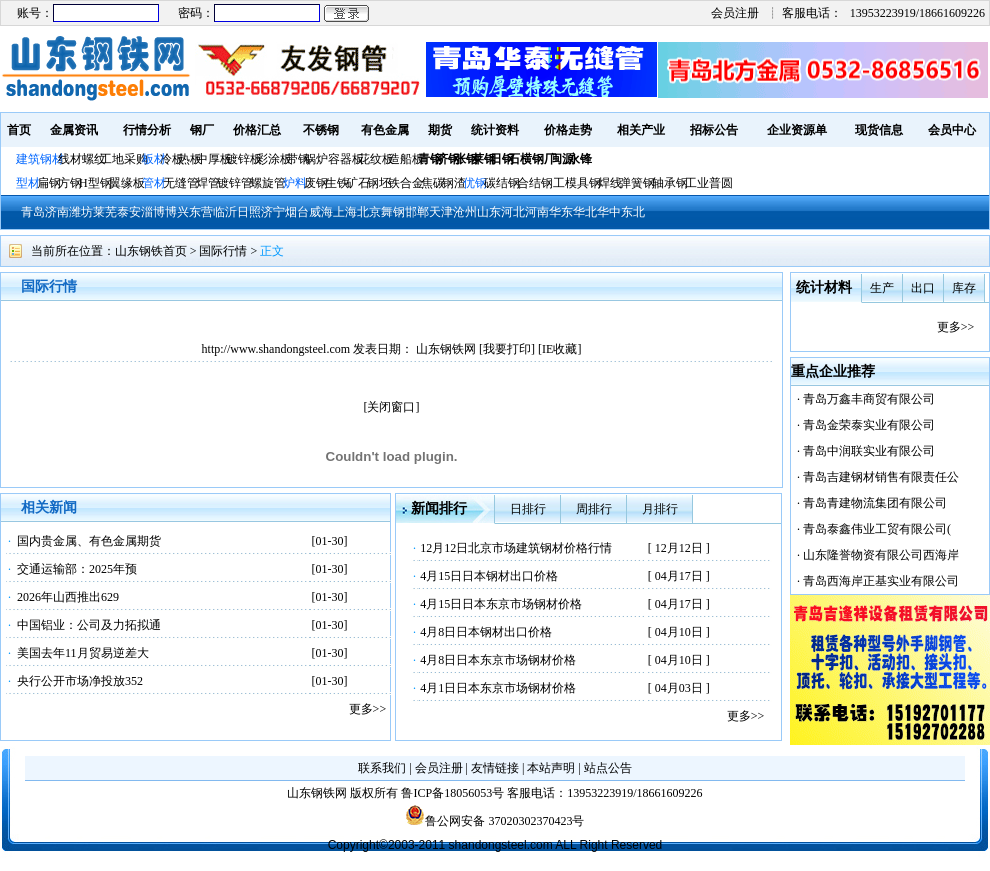 The width and height of the screenshot is (990, 871). What do you see at coordinates (660, 509) in the screenshot?
I see `月排行` at bounding box center [660, 509].